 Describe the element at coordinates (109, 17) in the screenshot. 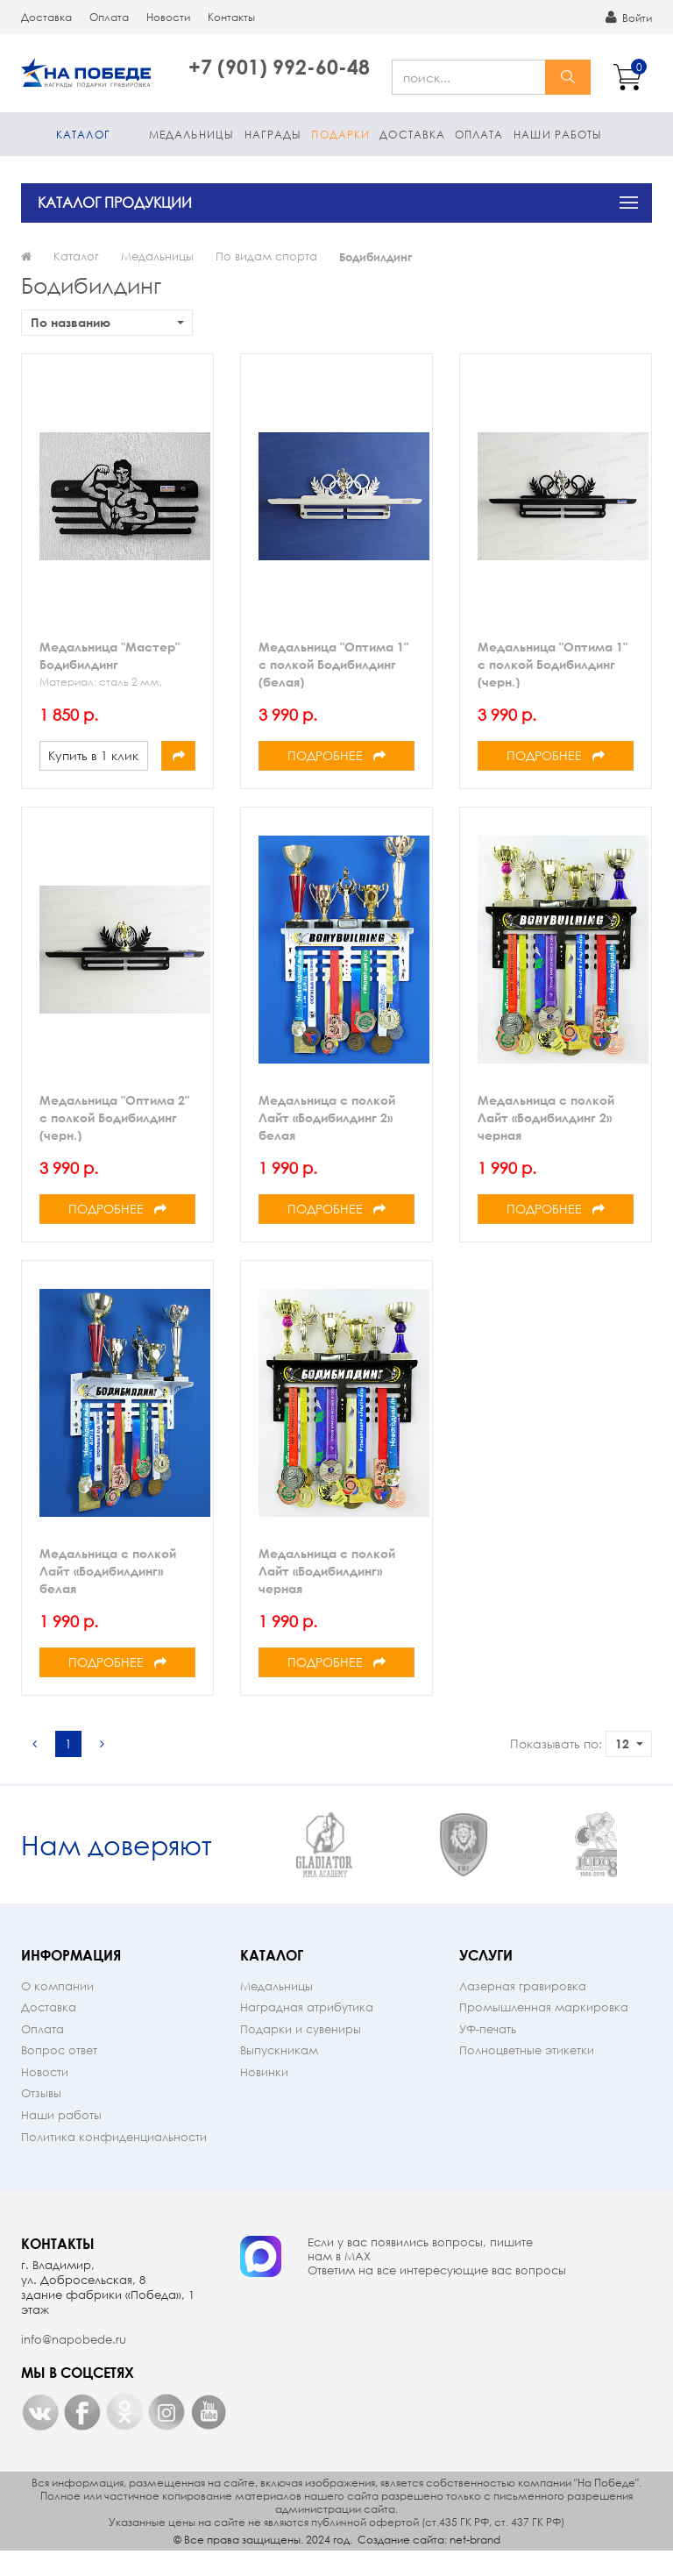

I see `Оплата` at that location.